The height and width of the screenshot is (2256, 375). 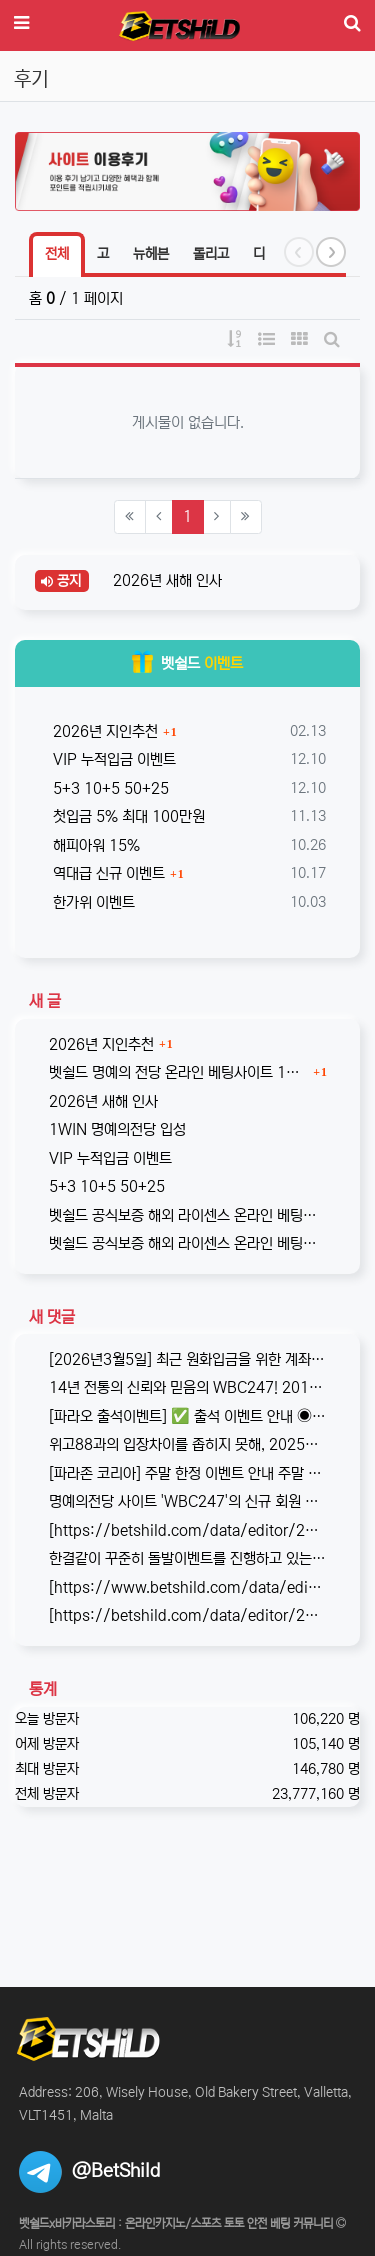 What do you see at coordinates (117, 1129) in the screenshot?
I see `1WIN 명예의전당 입성` at bounding box center [117, 1129].